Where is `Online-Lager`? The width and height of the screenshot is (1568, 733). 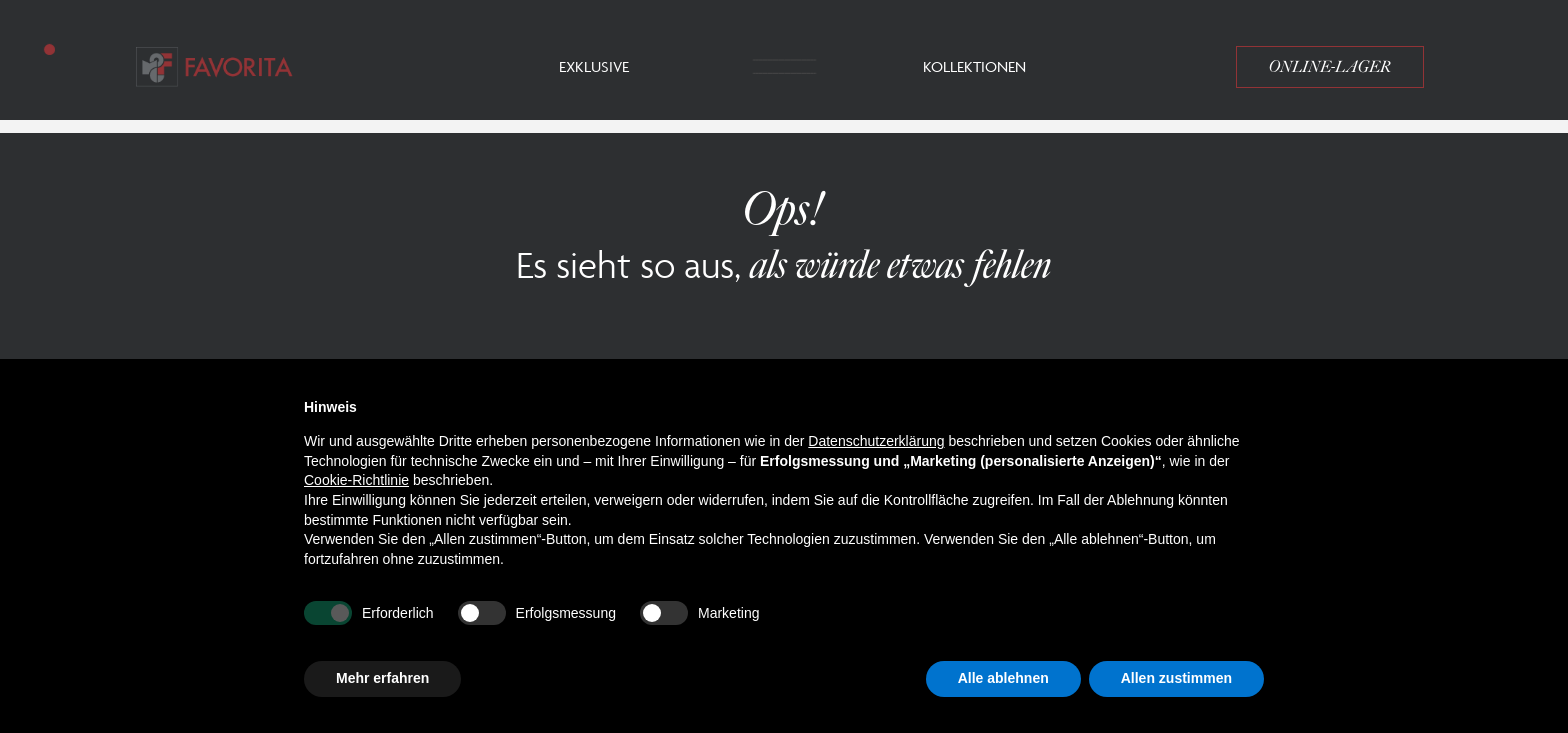 Online-Lager is located at coordinates (1330, 67).